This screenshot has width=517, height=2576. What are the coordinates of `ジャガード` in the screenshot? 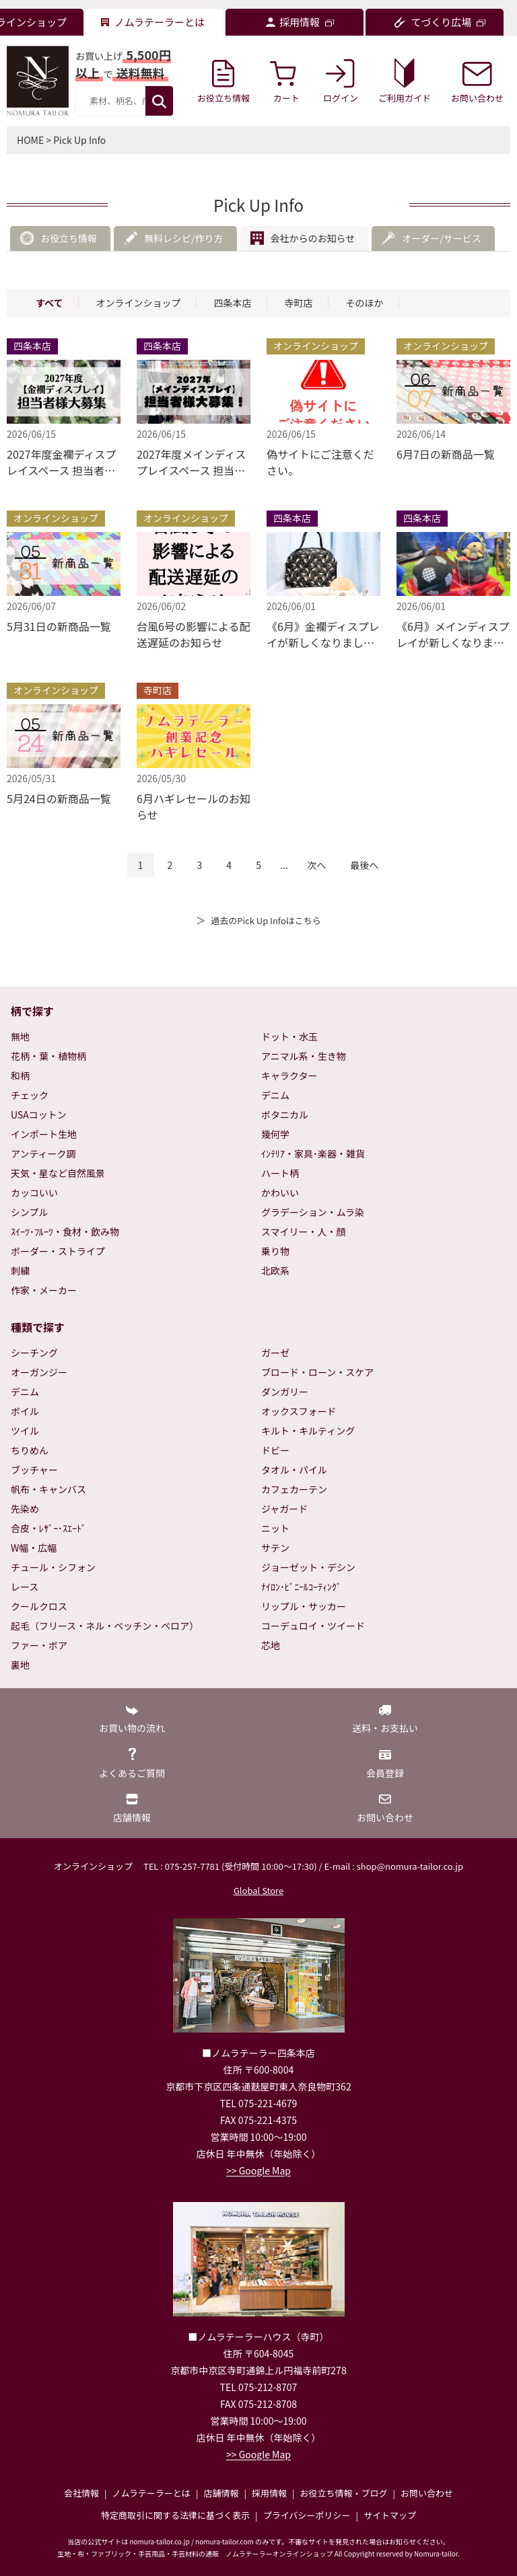 It's located at (284, 1508).